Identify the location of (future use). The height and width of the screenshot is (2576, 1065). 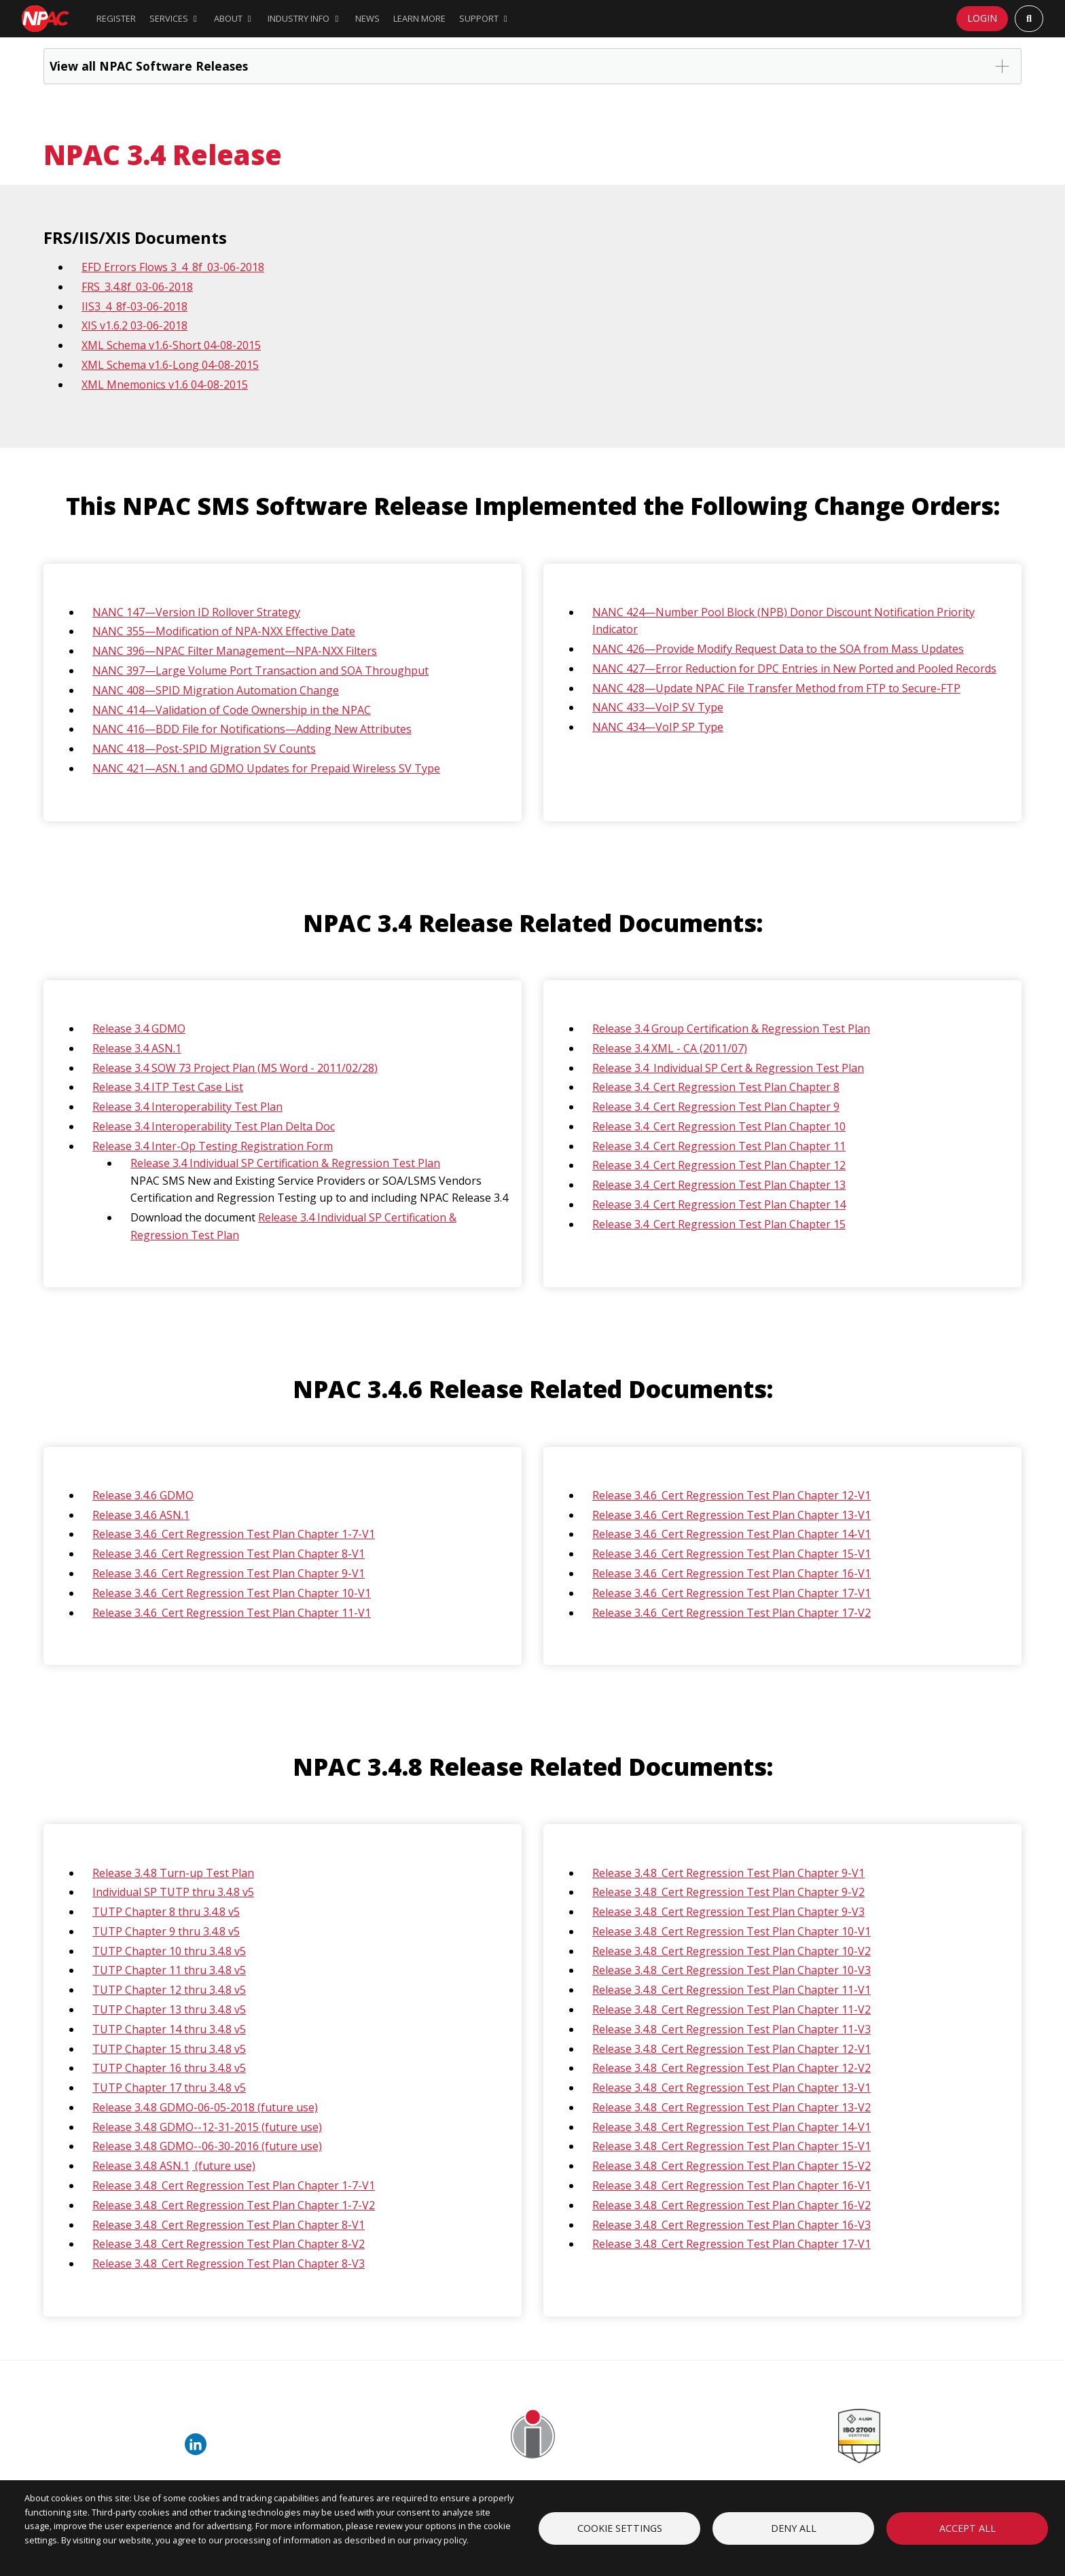
(223, 2165).